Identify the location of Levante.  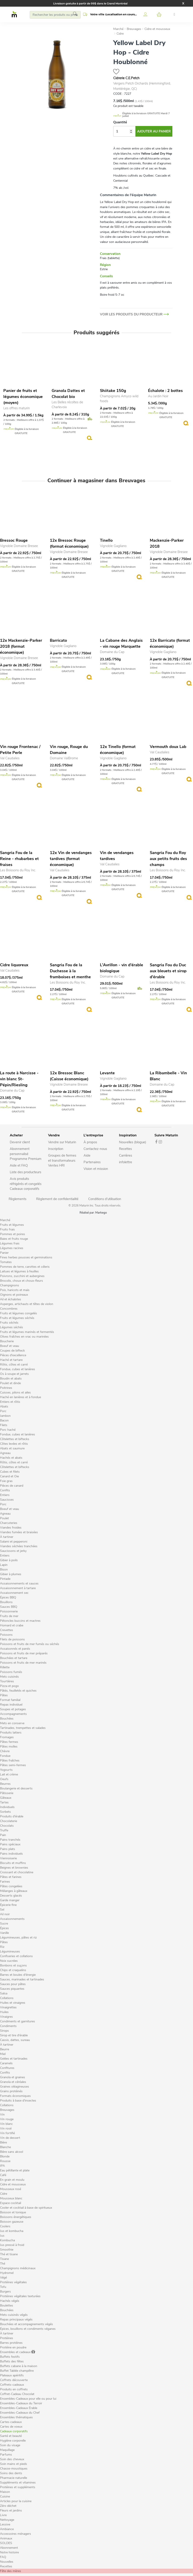
(107, 1073).